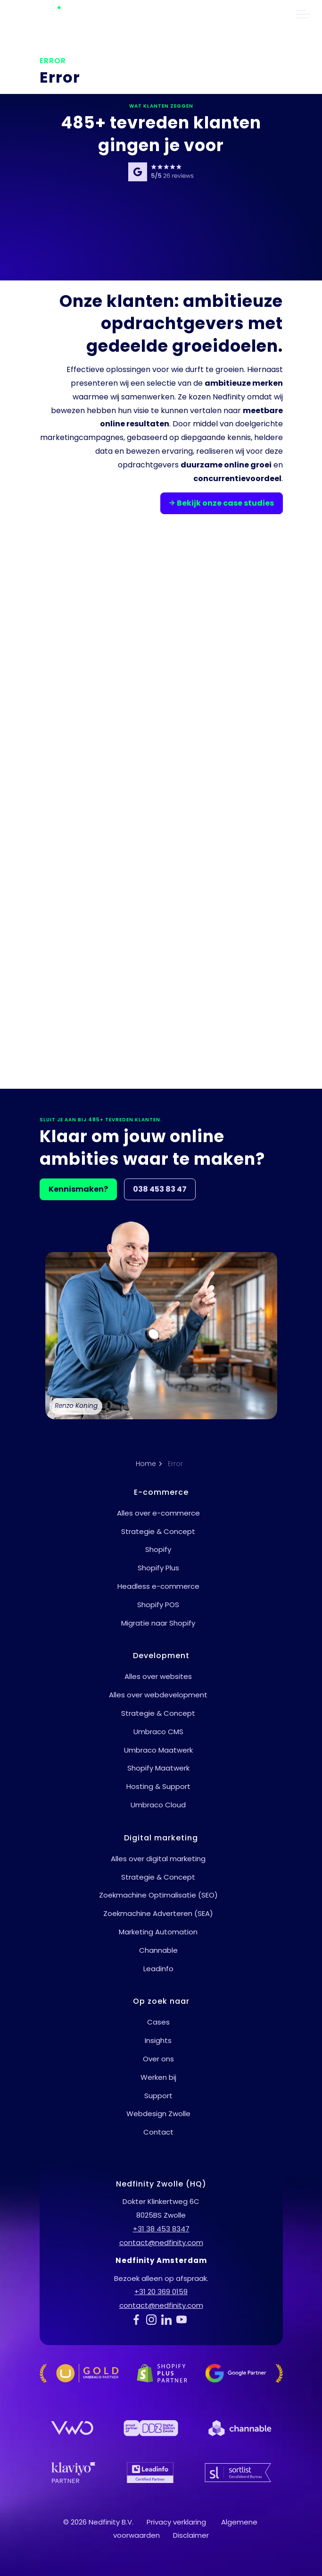 The height and width of the screenshot is (2576, 322). Describe the element at coordinates (158, 1859) in the screenshot. I see `Alles over digital marketing` at that location.